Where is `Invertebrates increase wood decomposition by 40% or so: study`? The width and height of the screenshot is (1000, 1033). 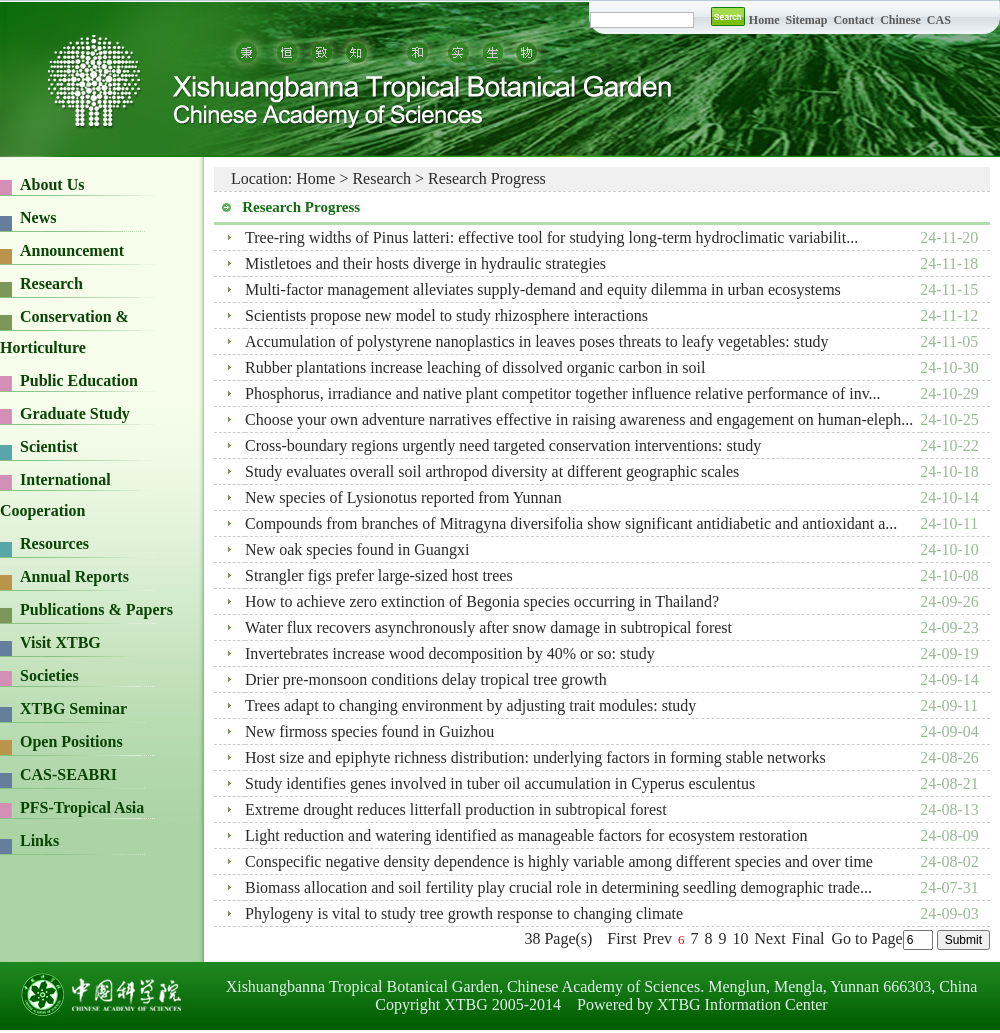 Invertebrates increase wood decomposition by 40% or so: study is located at coordinates (450, 653).